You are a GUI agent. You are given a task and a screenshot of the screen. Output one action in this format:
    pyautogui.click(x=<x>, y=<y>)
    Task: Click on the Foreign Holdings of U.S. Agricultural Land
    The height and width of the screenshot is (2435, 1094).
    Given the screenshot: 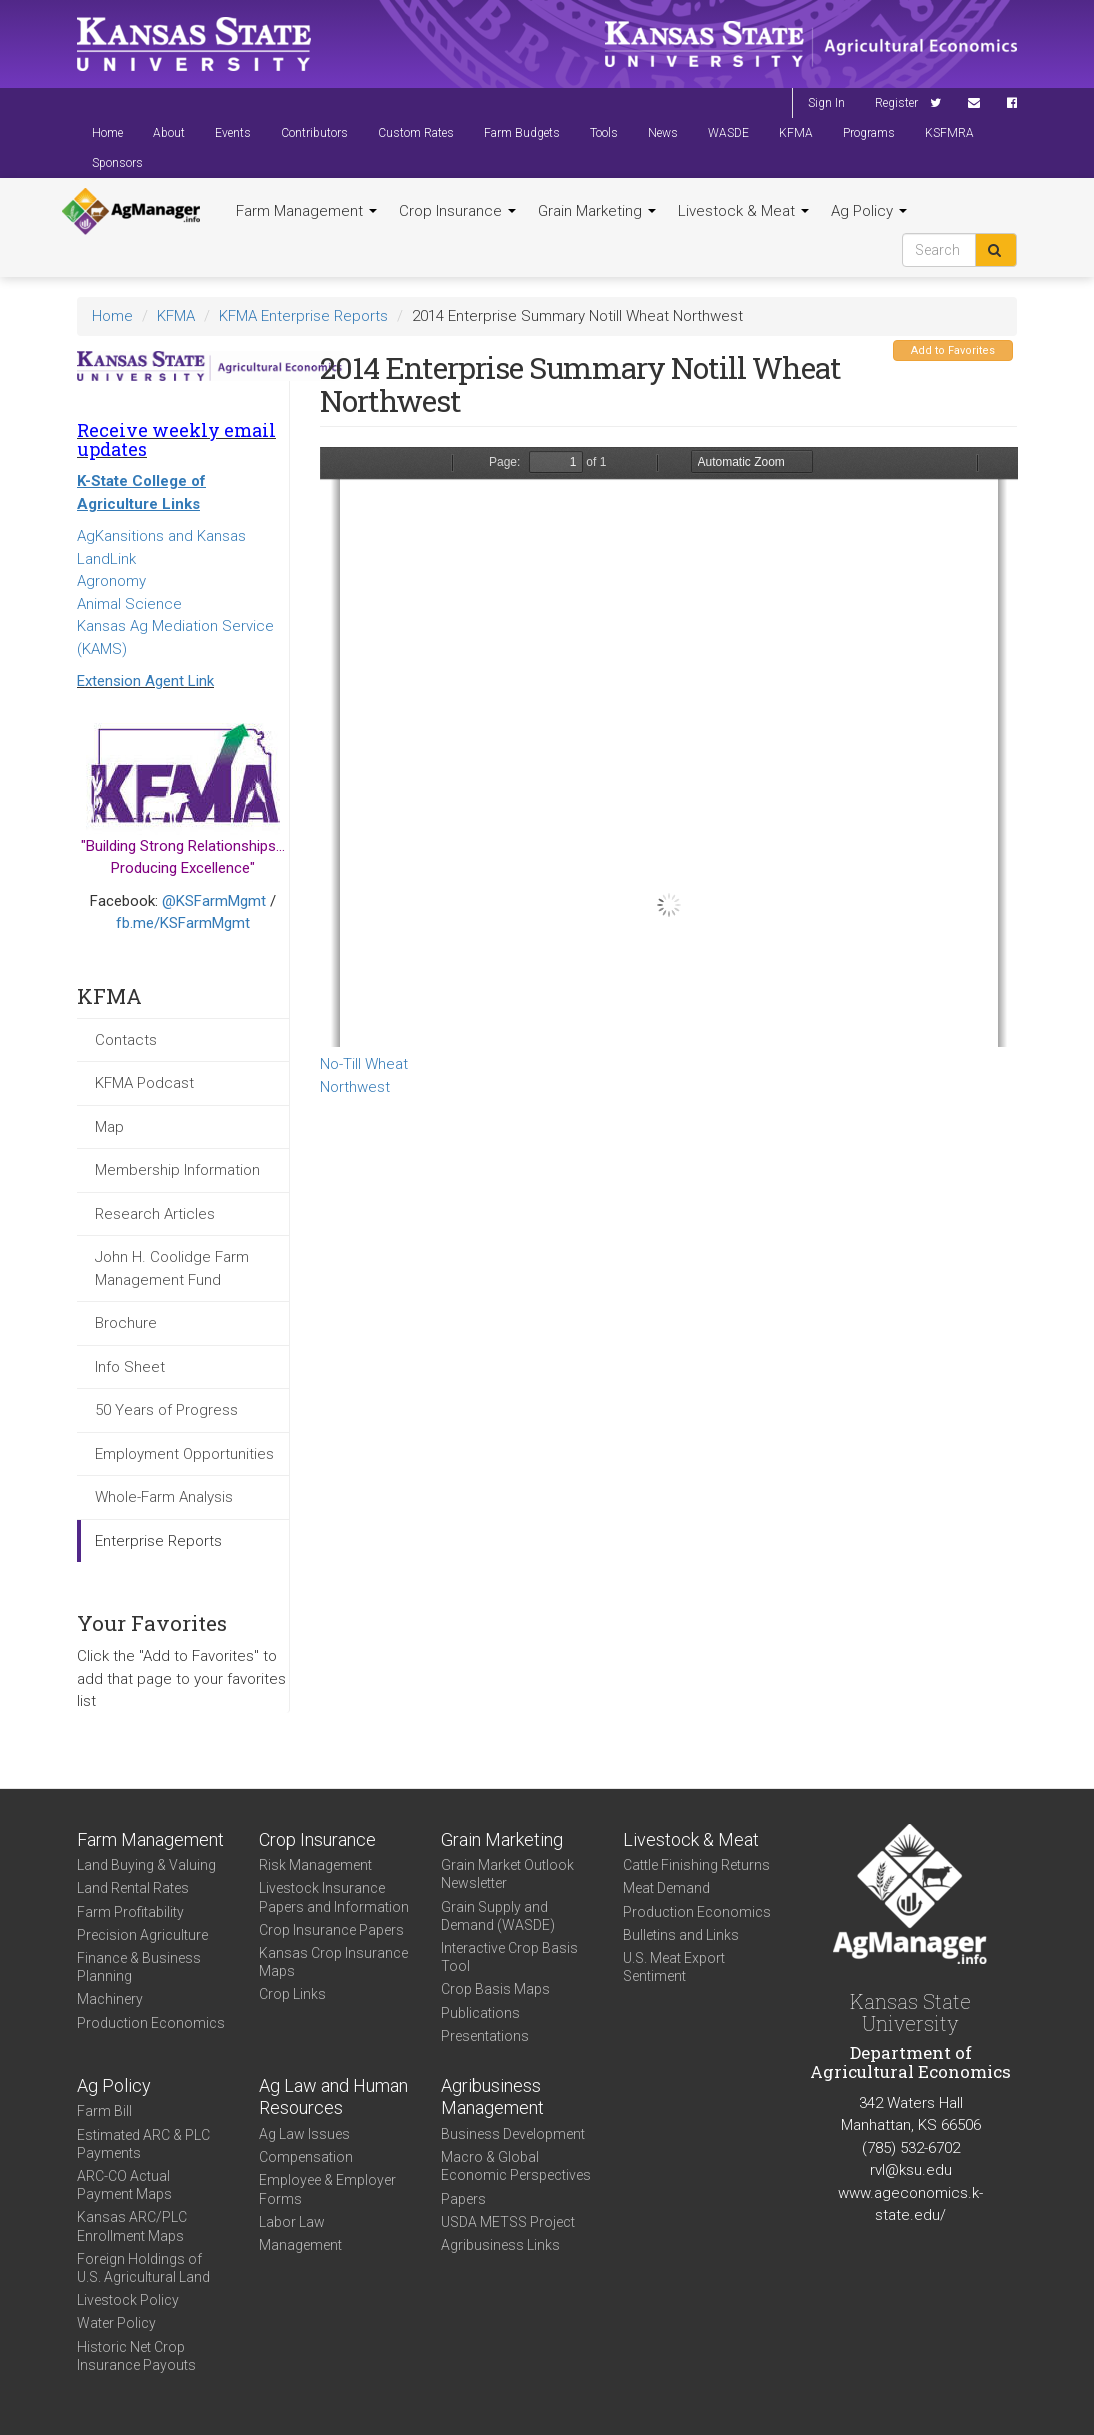 What is the action you would take?
    pyautogui.click(x=143, y=2268)
    